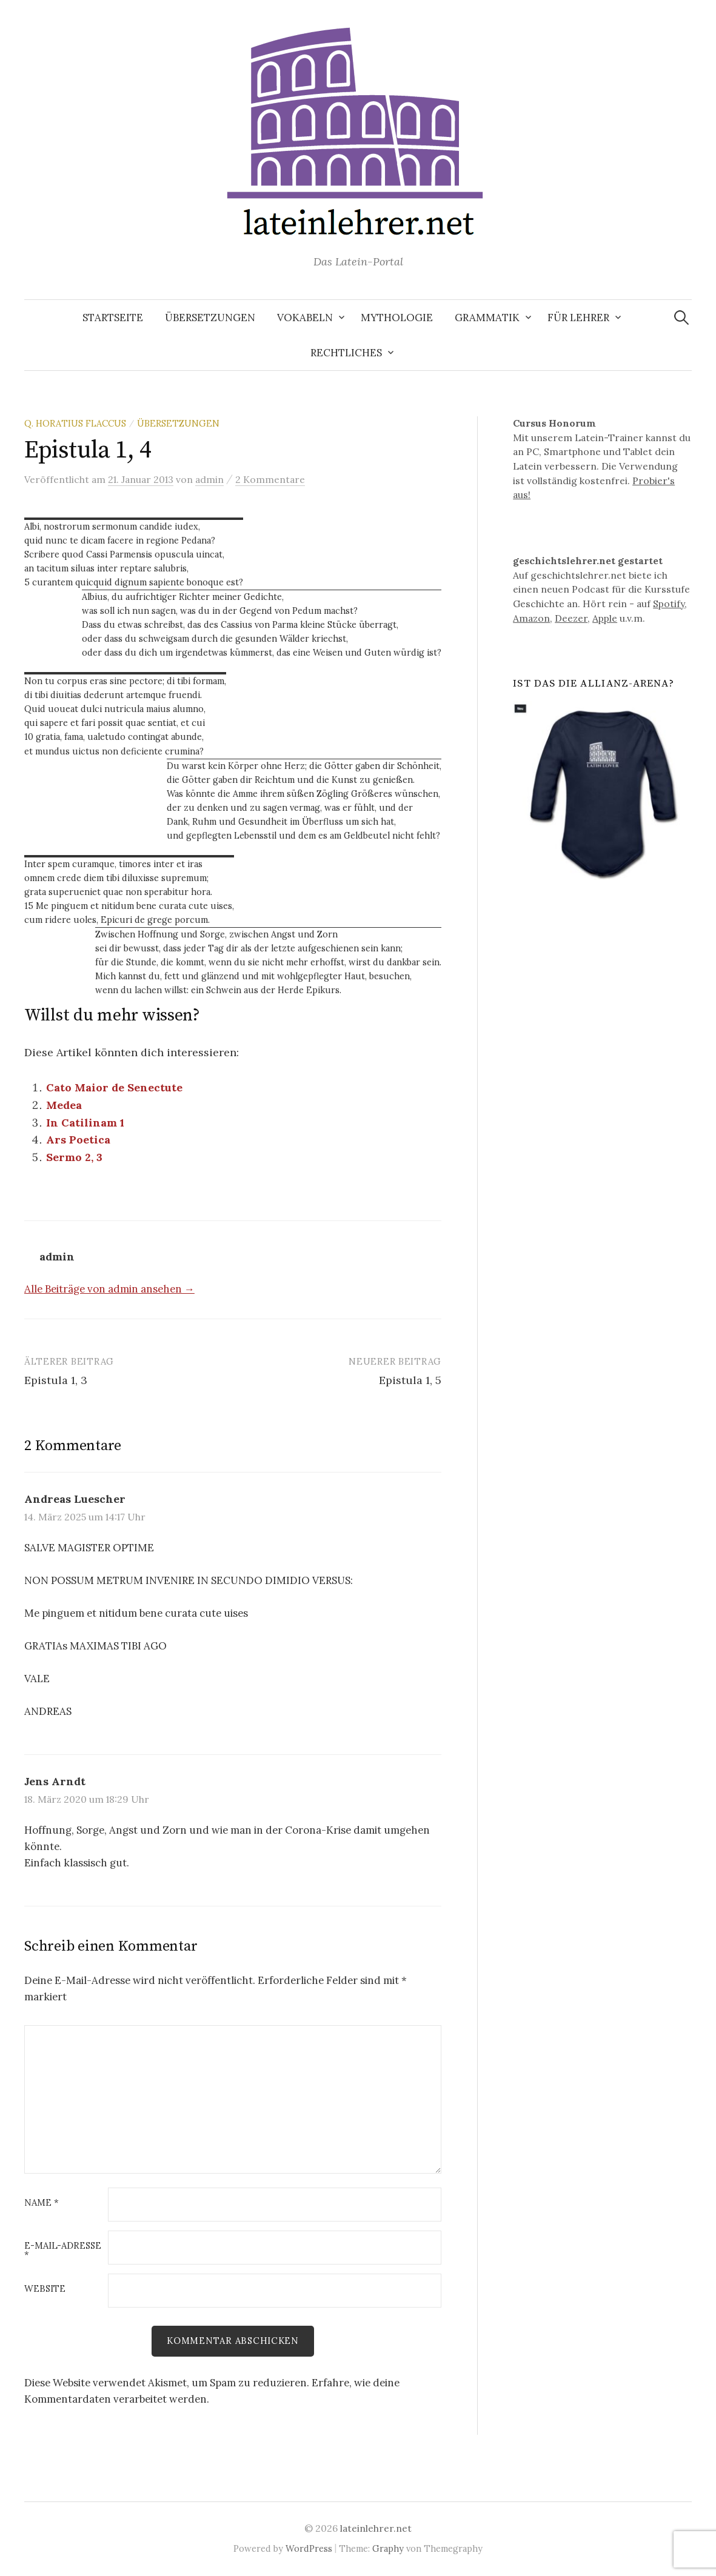 This screenshot has width=716, height=2576. Describe the element at coordinates (44, 2289) in the screenshot. I see `Website` at that location.